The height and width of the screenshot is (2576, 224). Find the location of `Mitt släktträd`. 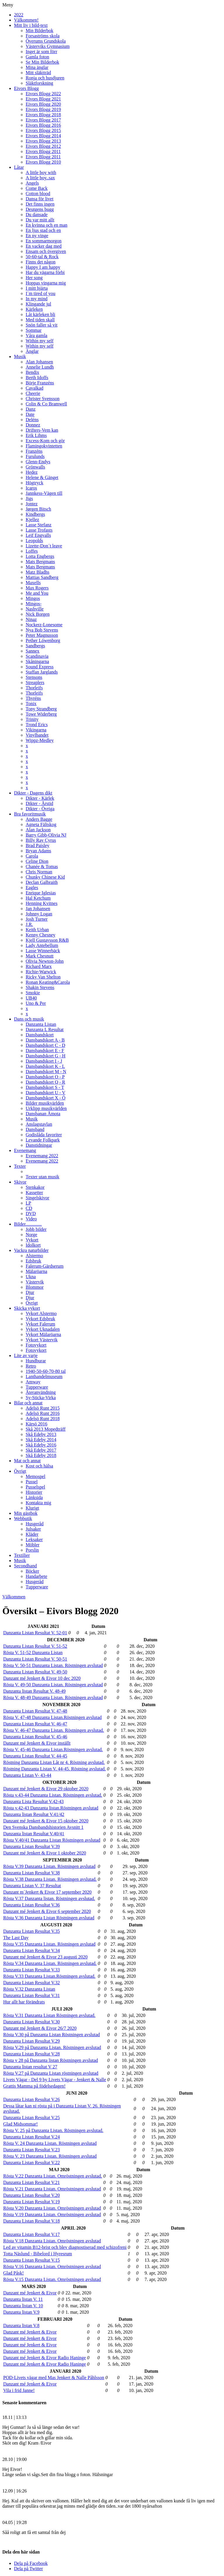

Mitt släktträd is located at coordinates (38, 72).